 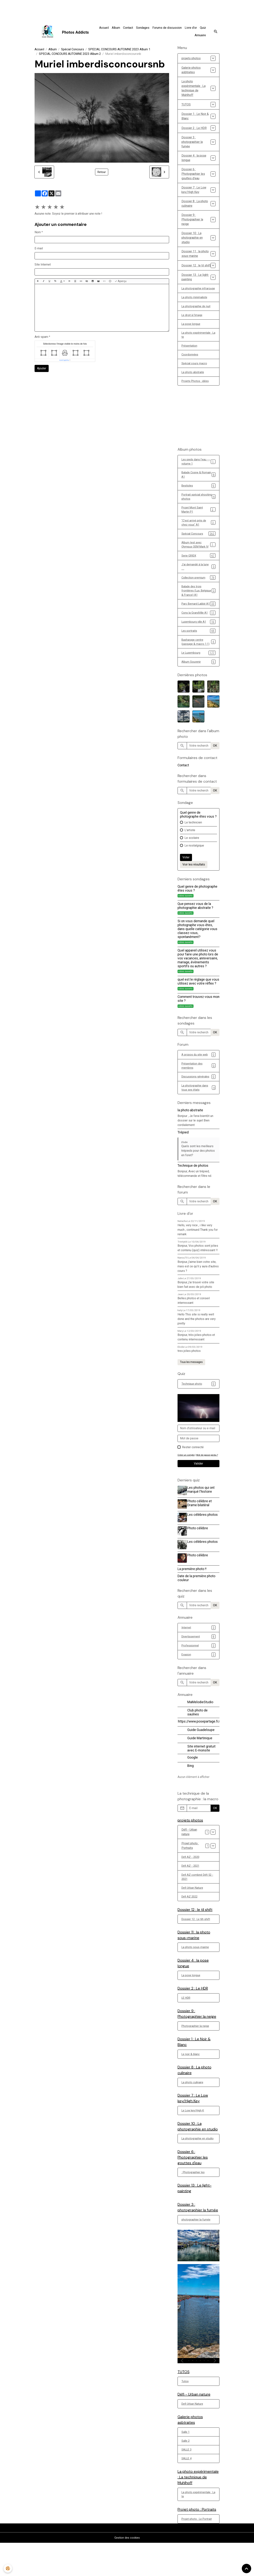 What do you see at coordinates (61, 32) in the screenshot?
I see `[brand]` at bounding box center [61, 32].